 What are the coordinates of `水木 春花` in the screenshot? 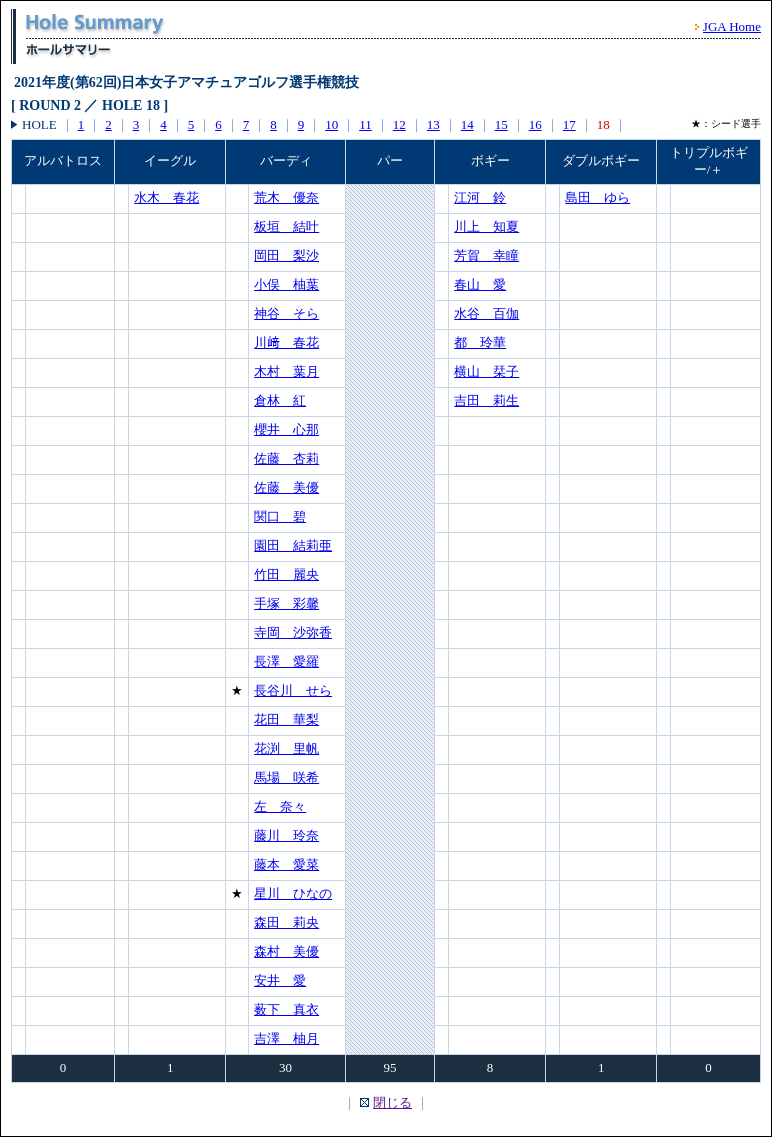 It's located at (166, 197).